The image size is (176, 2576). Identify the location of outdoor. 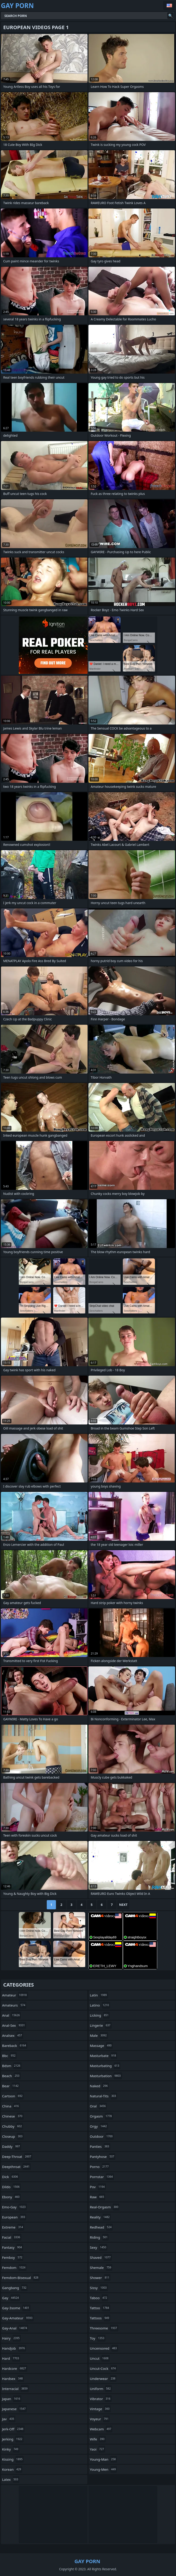
(102, 2136).